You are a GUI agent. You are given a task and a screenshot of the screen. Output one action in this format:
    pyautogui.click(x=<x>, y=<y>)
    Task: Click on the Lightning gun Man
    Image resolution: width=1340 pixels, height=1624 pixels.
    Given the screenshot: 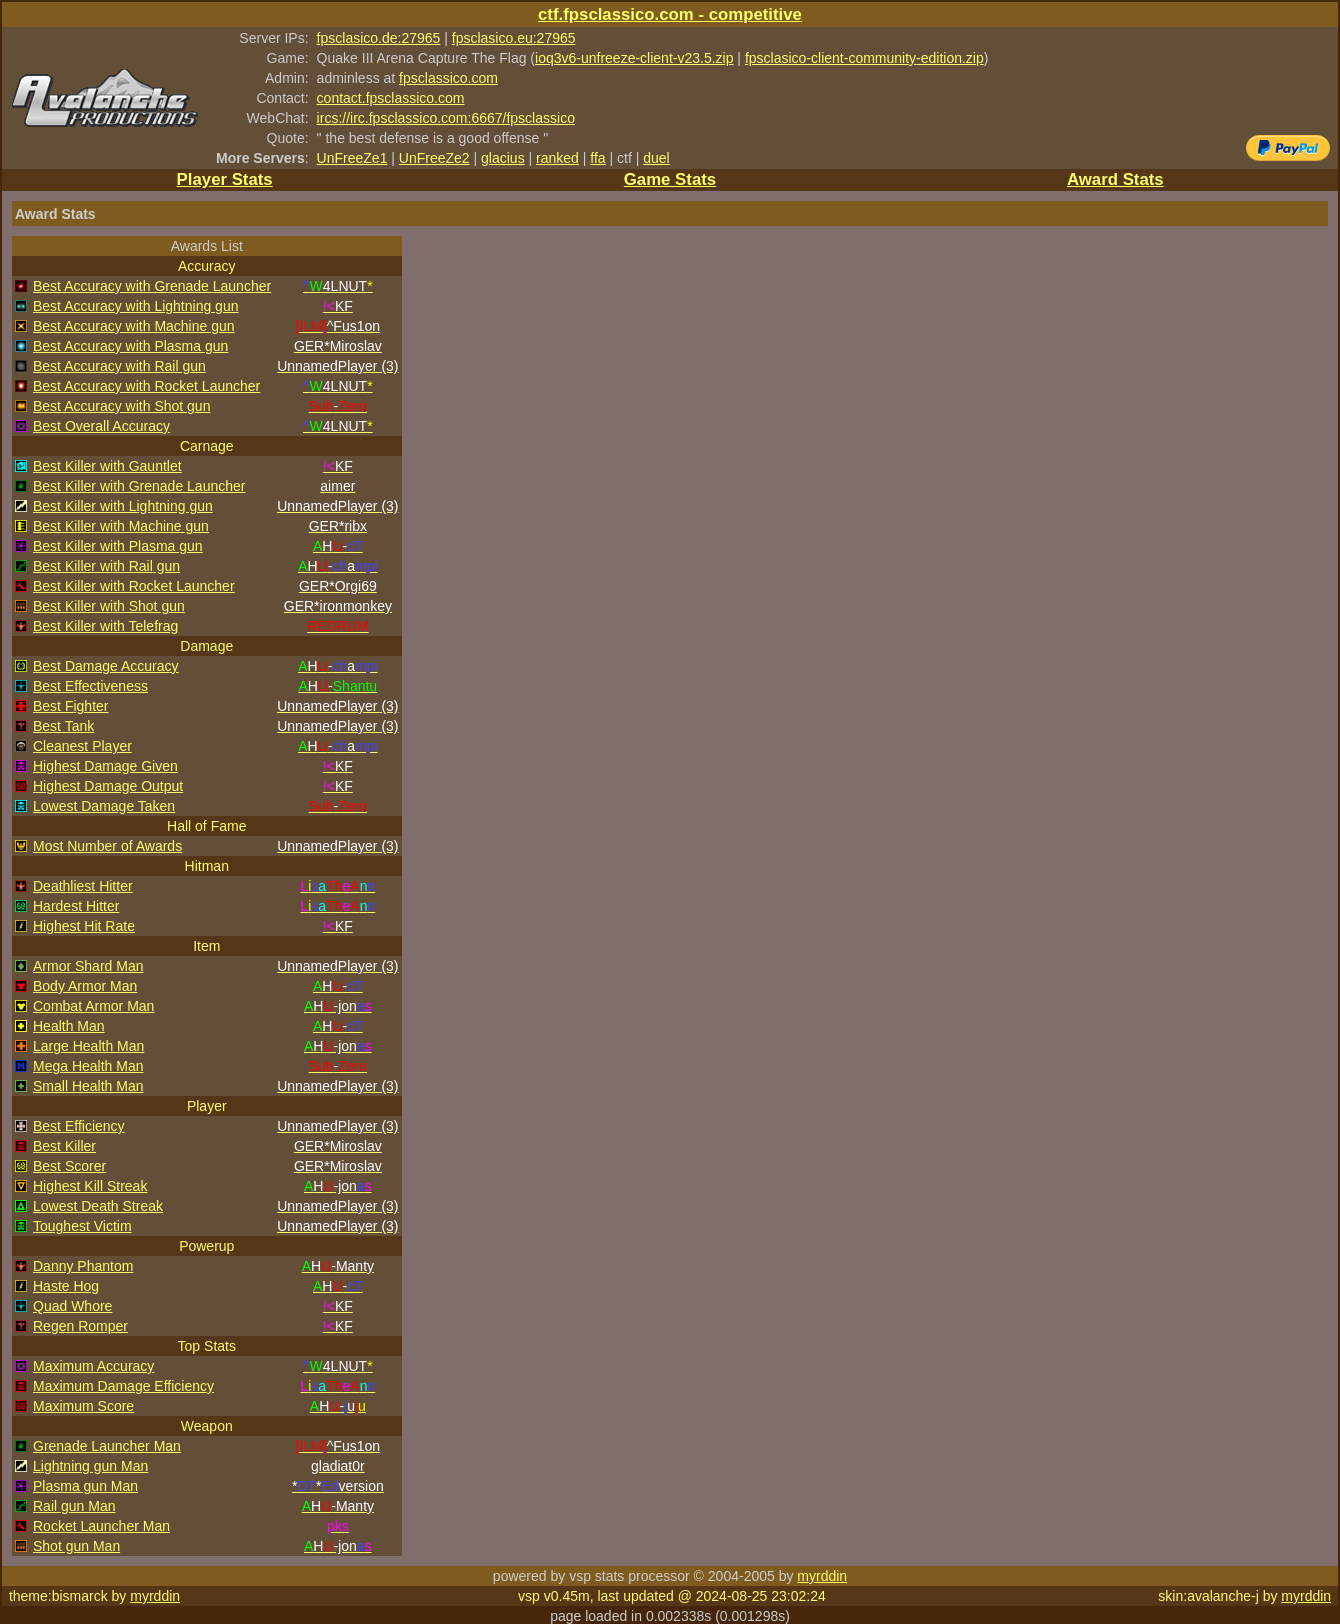 What is the action you would take?
    pyautogui.click(x=90, y=1466)
    